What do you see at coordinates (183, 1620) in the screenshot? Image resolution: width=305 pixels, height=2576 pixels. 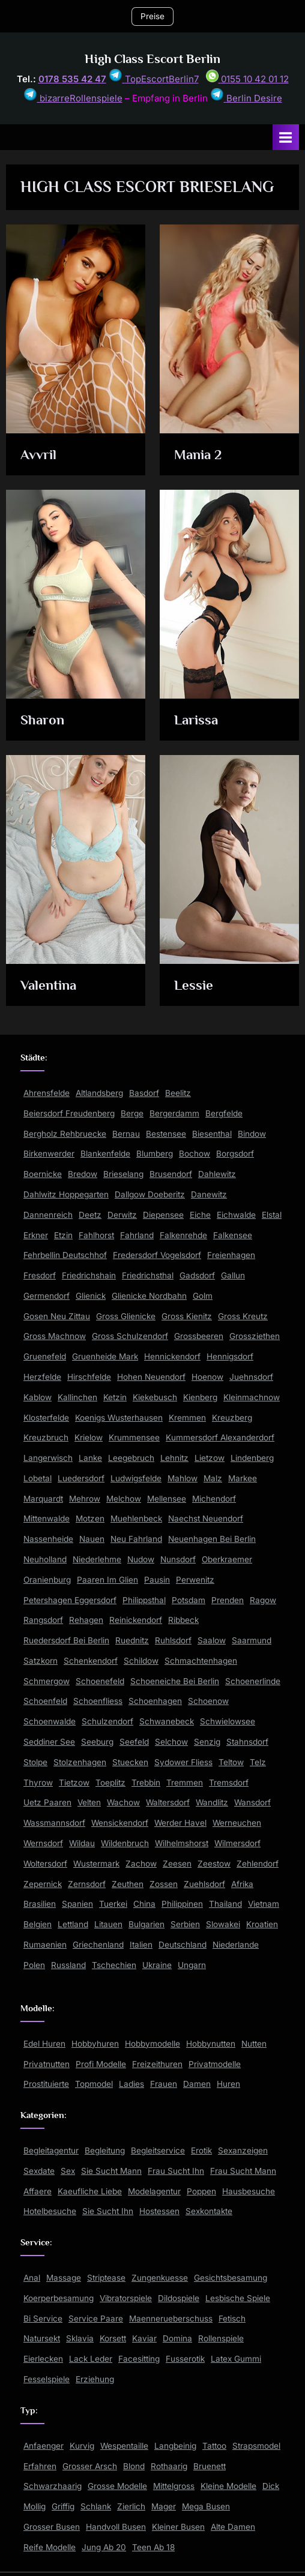 I see `Ribbeck` at bounding box center [183, 1620].